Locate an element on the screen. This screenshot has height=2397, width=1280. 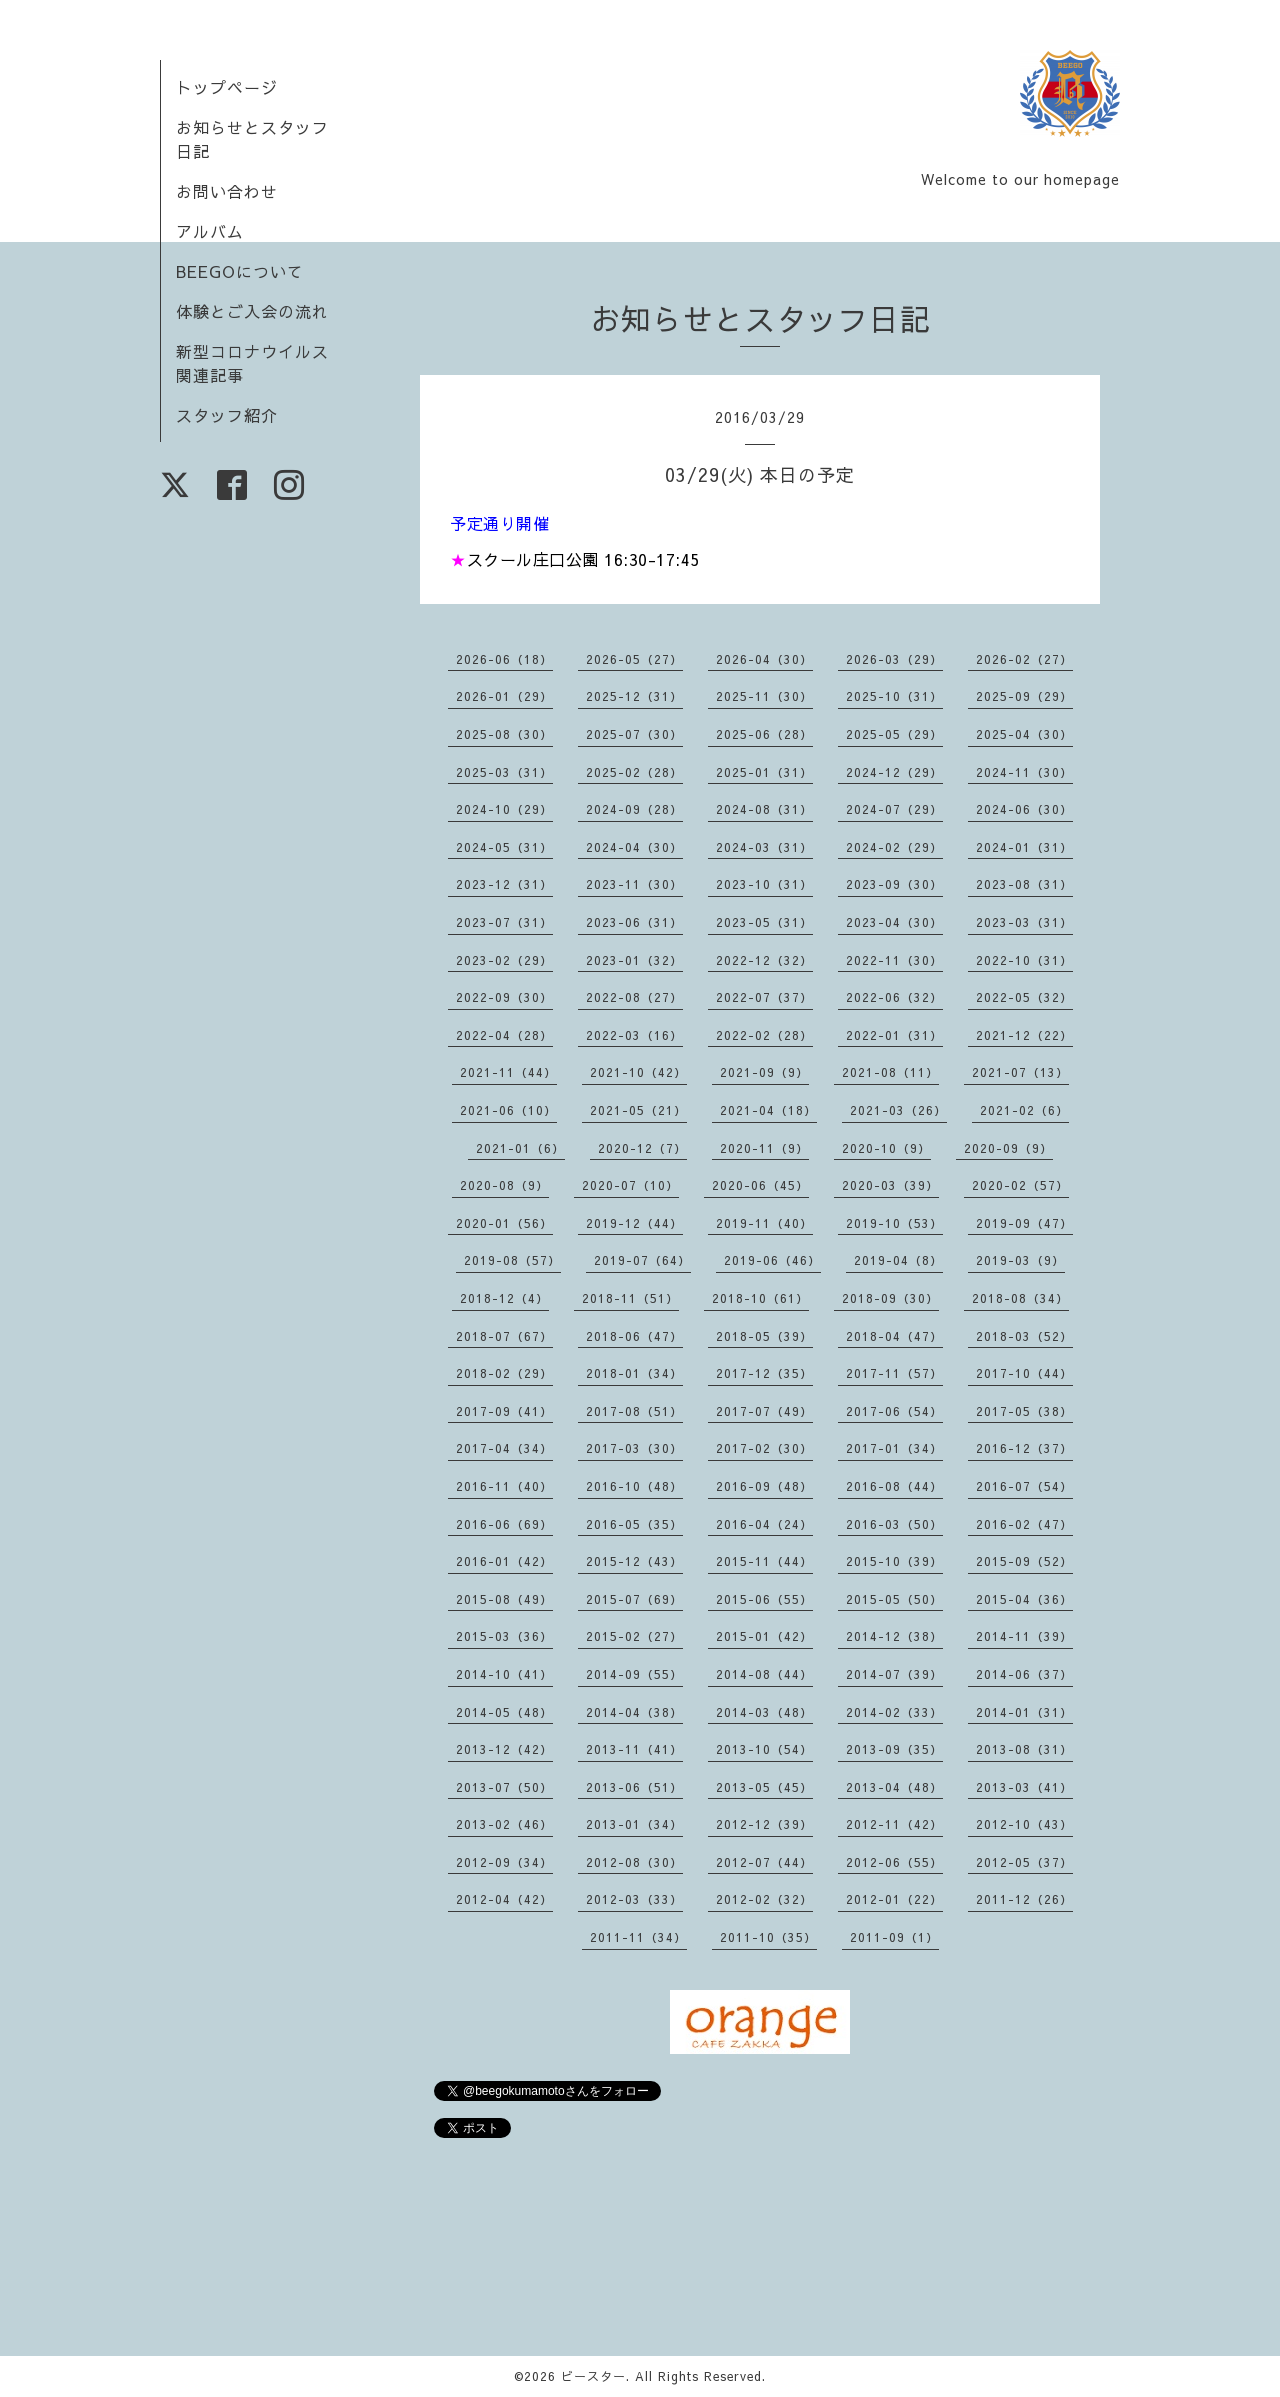
2014-10（41） is located at coordinates (504, 1674).